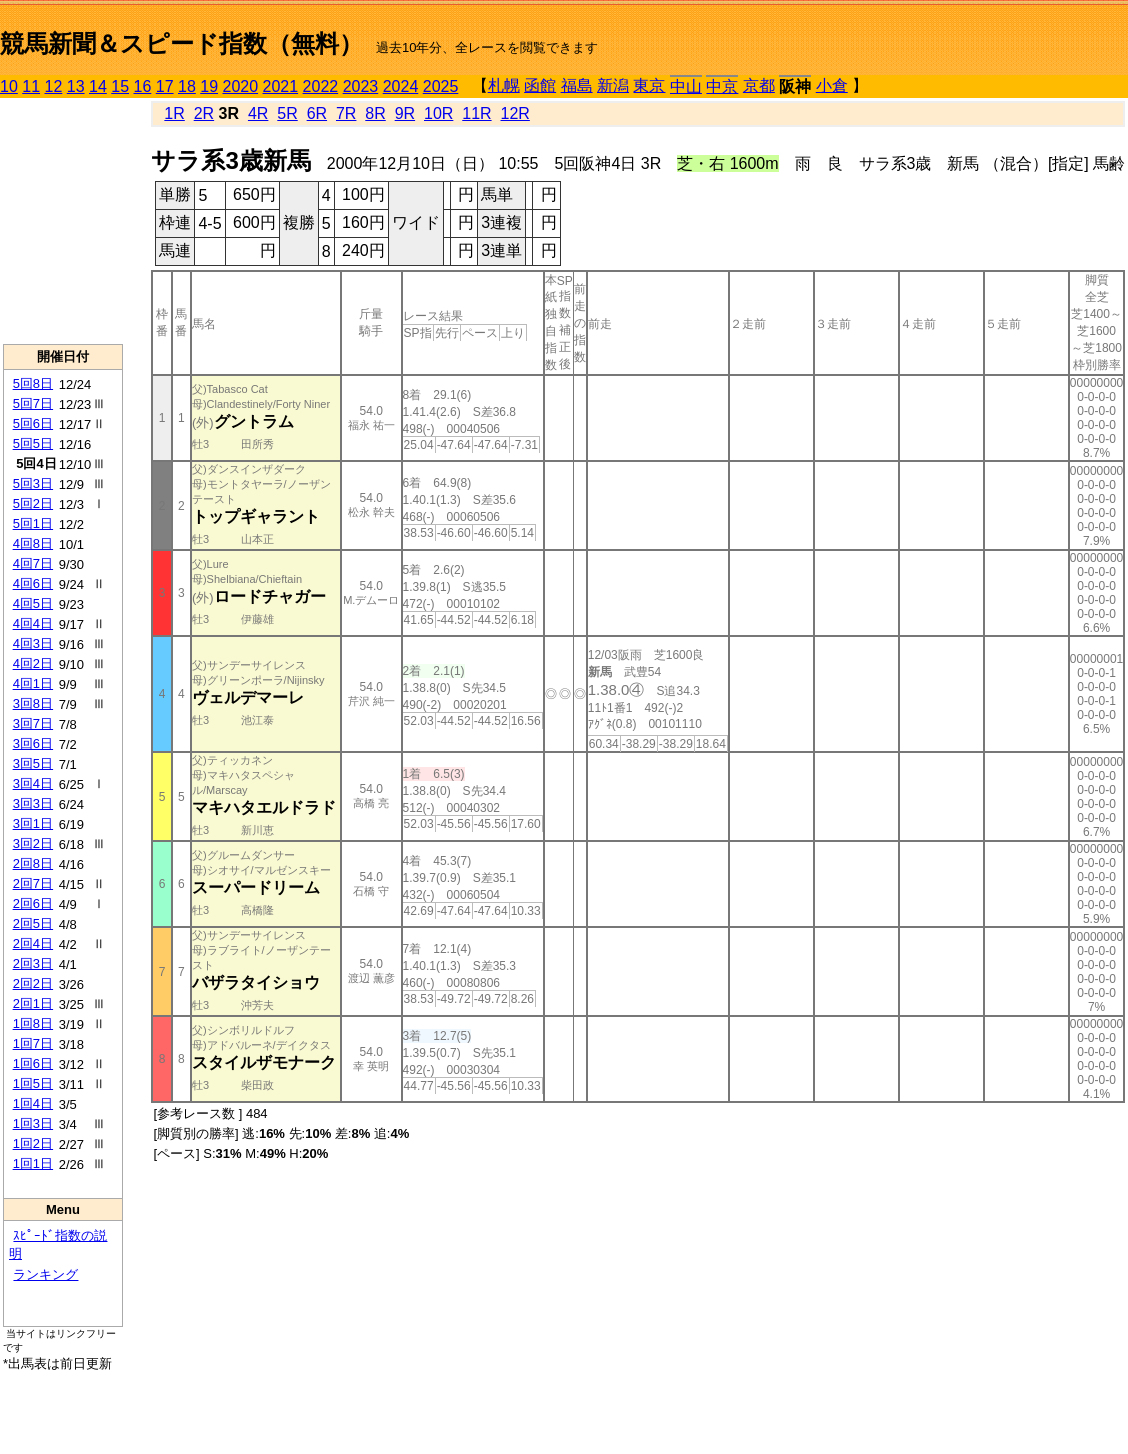 The image size is (1128, 1454). What do you see at coordinates (33, 383) in the screenshot?
I see `5回8日` at bounding box center [33, 383].